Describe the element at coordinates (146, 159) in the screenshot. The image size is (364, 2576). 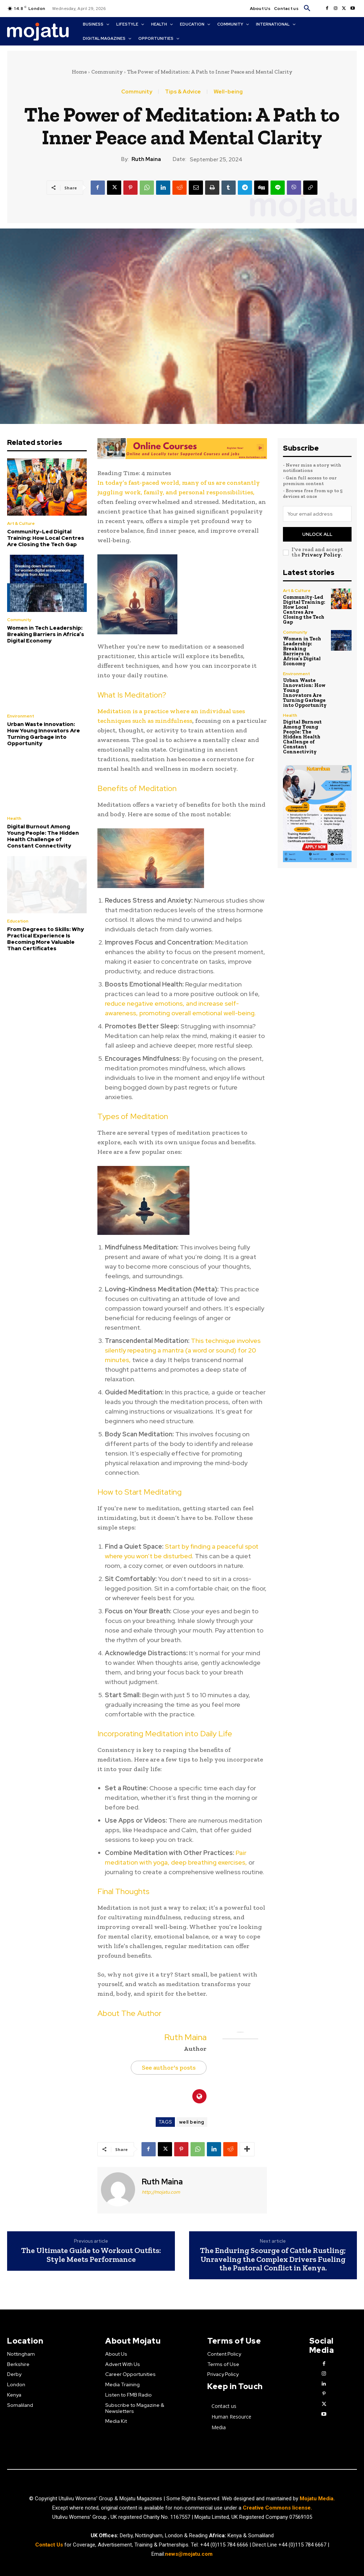
I see `Ruth Maina` at that location.